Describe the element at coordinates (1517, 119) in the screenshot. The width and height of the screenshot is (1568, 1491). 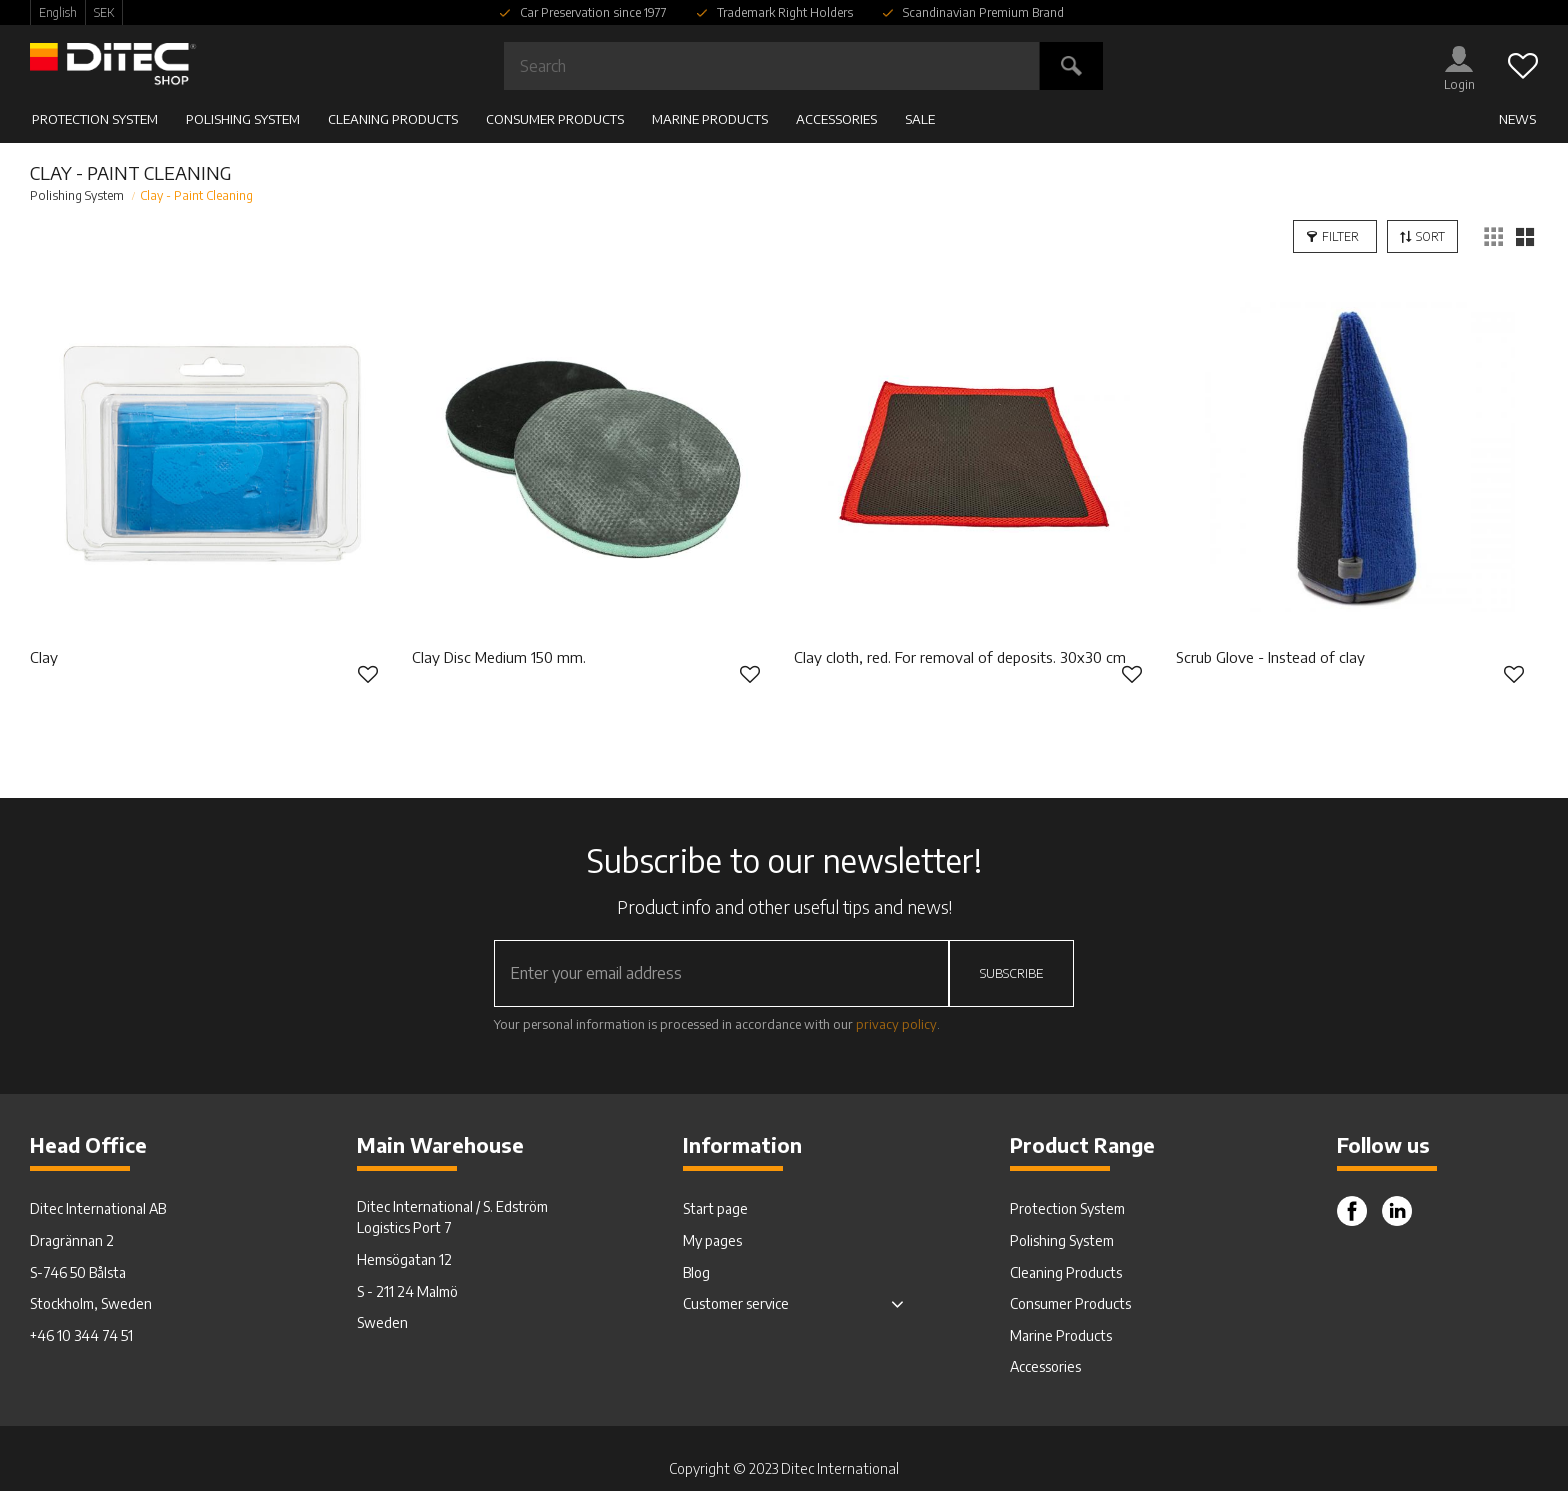
I see `News [menuitem]` at that location.